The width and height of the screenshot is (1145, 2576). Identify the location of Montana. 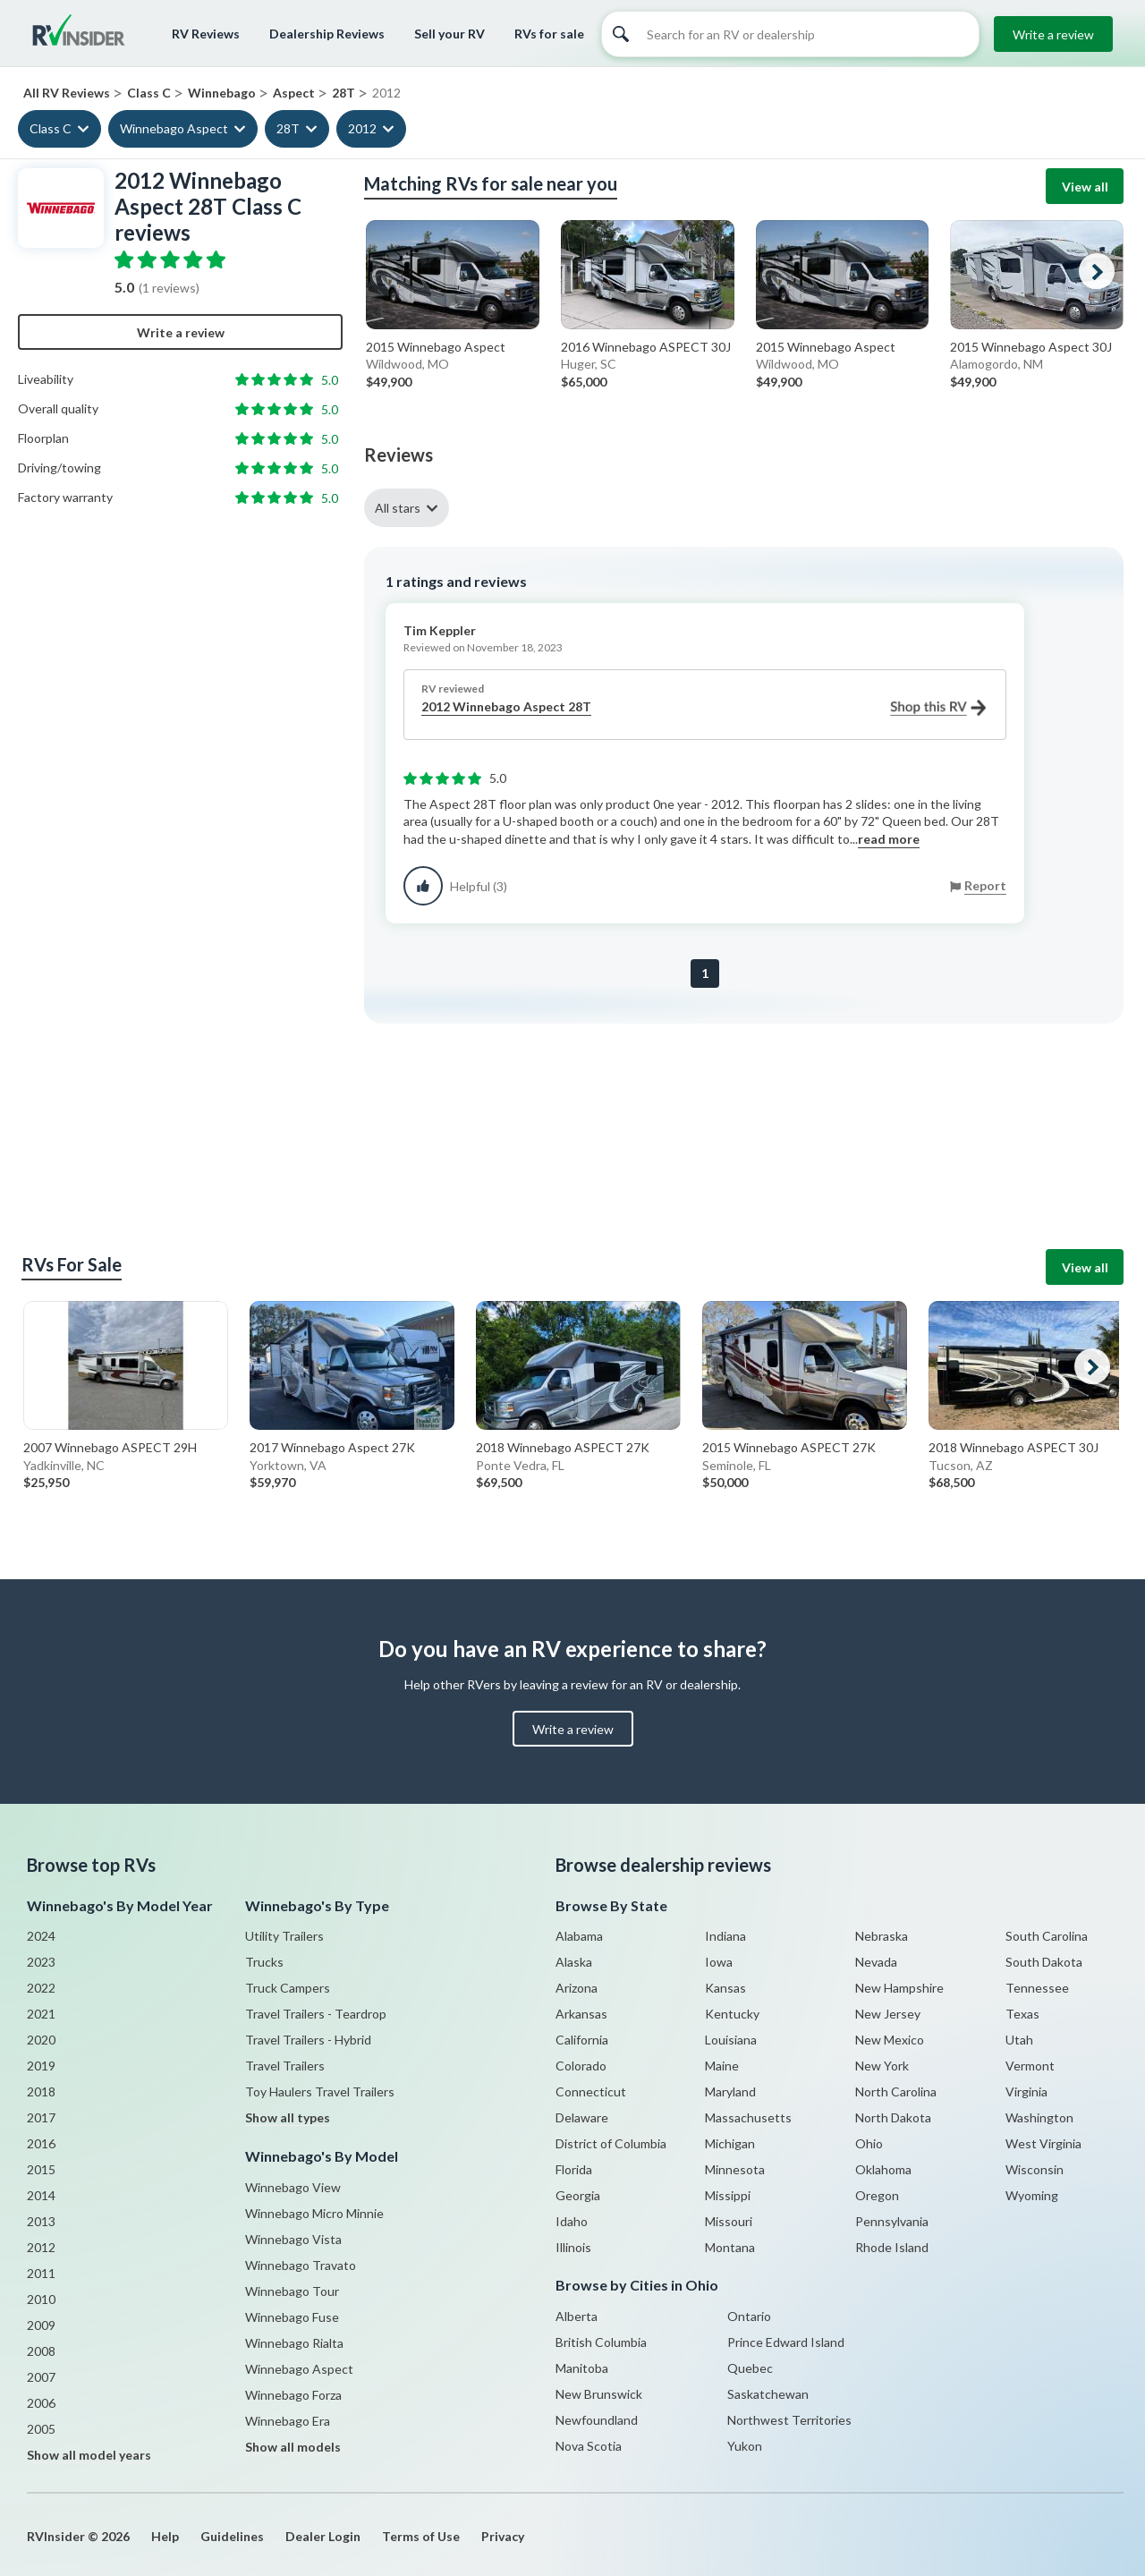
(730, 2247).